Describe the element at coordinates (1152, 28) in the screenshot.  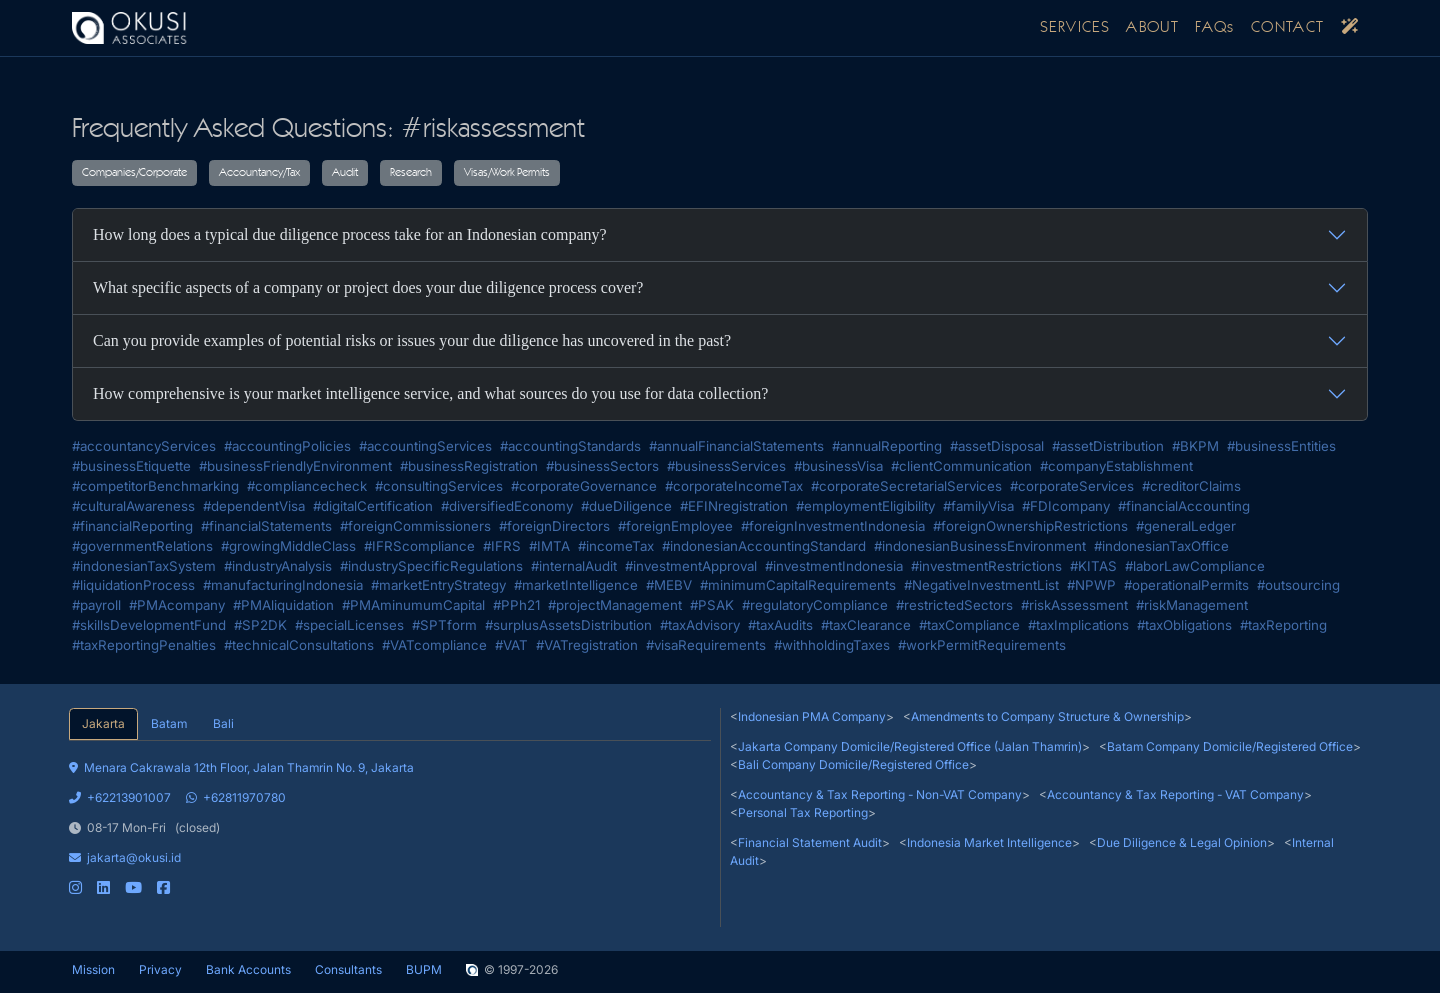
I see `ABOUT` at that location.